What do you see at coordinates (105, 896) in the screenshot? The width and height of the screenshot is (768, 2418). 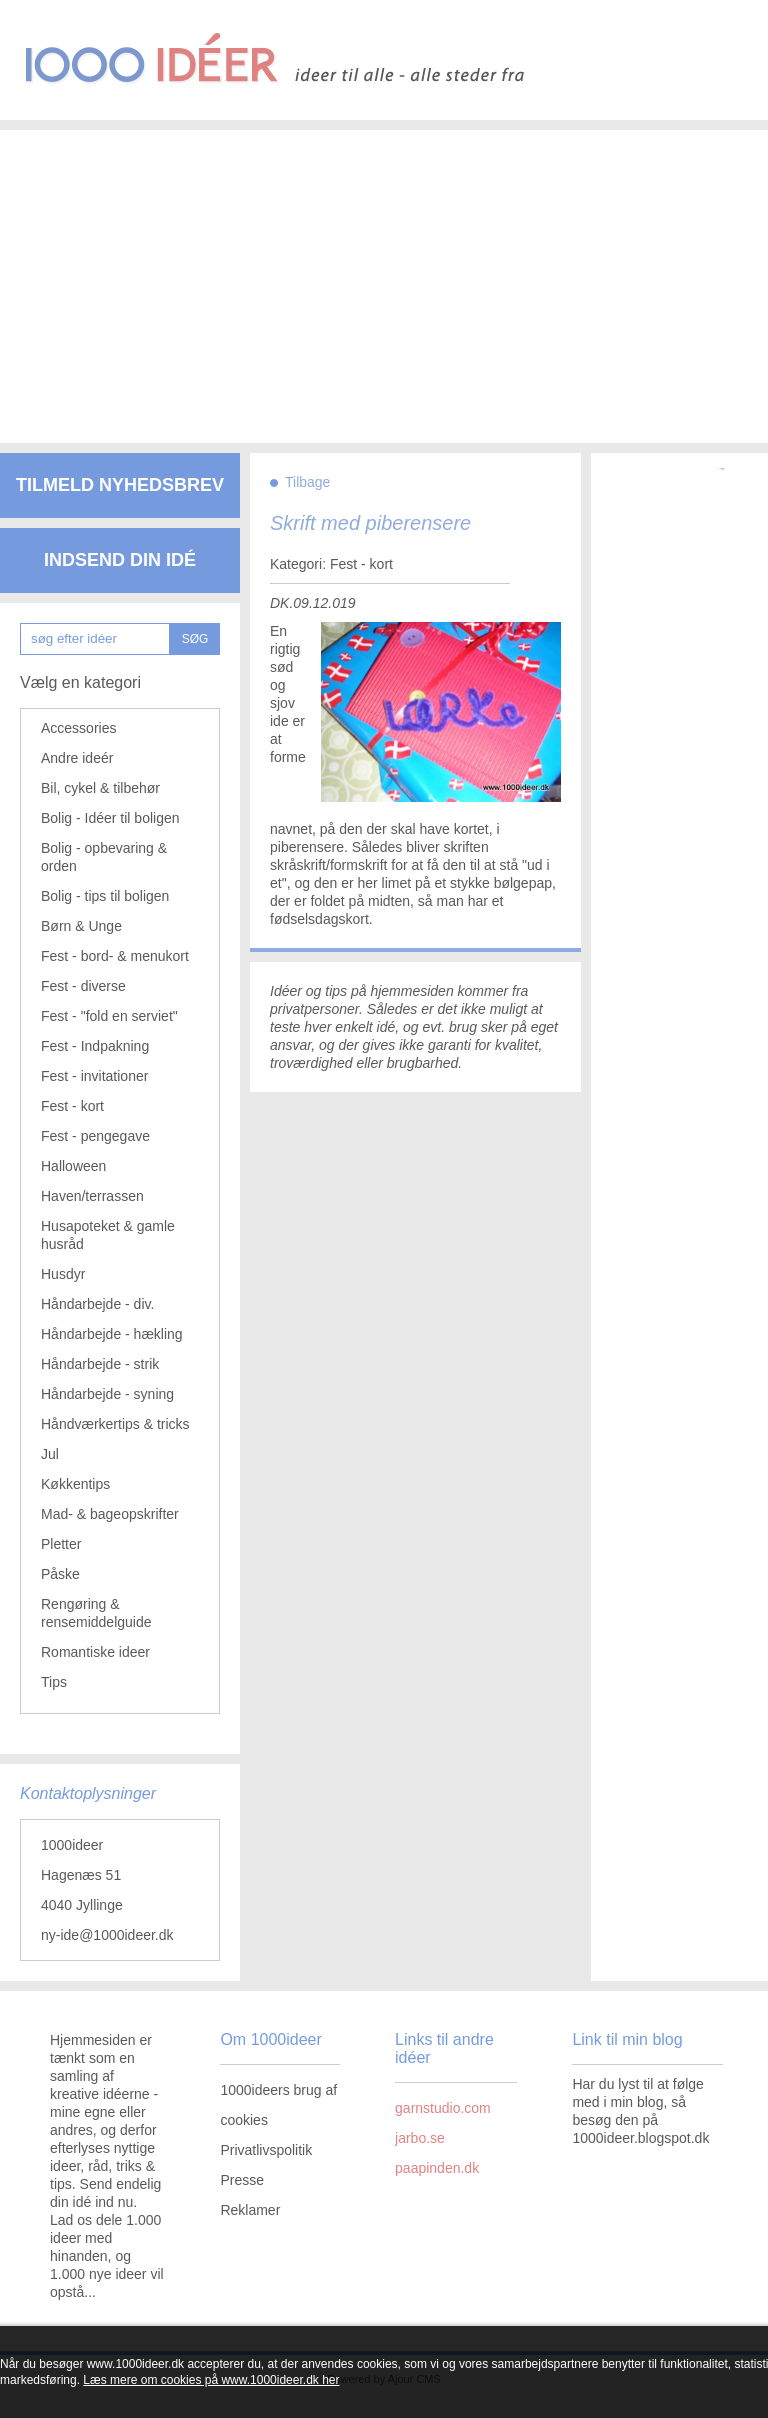 I see `Bolig - tips til boligen` at bounding box center [105, 896].